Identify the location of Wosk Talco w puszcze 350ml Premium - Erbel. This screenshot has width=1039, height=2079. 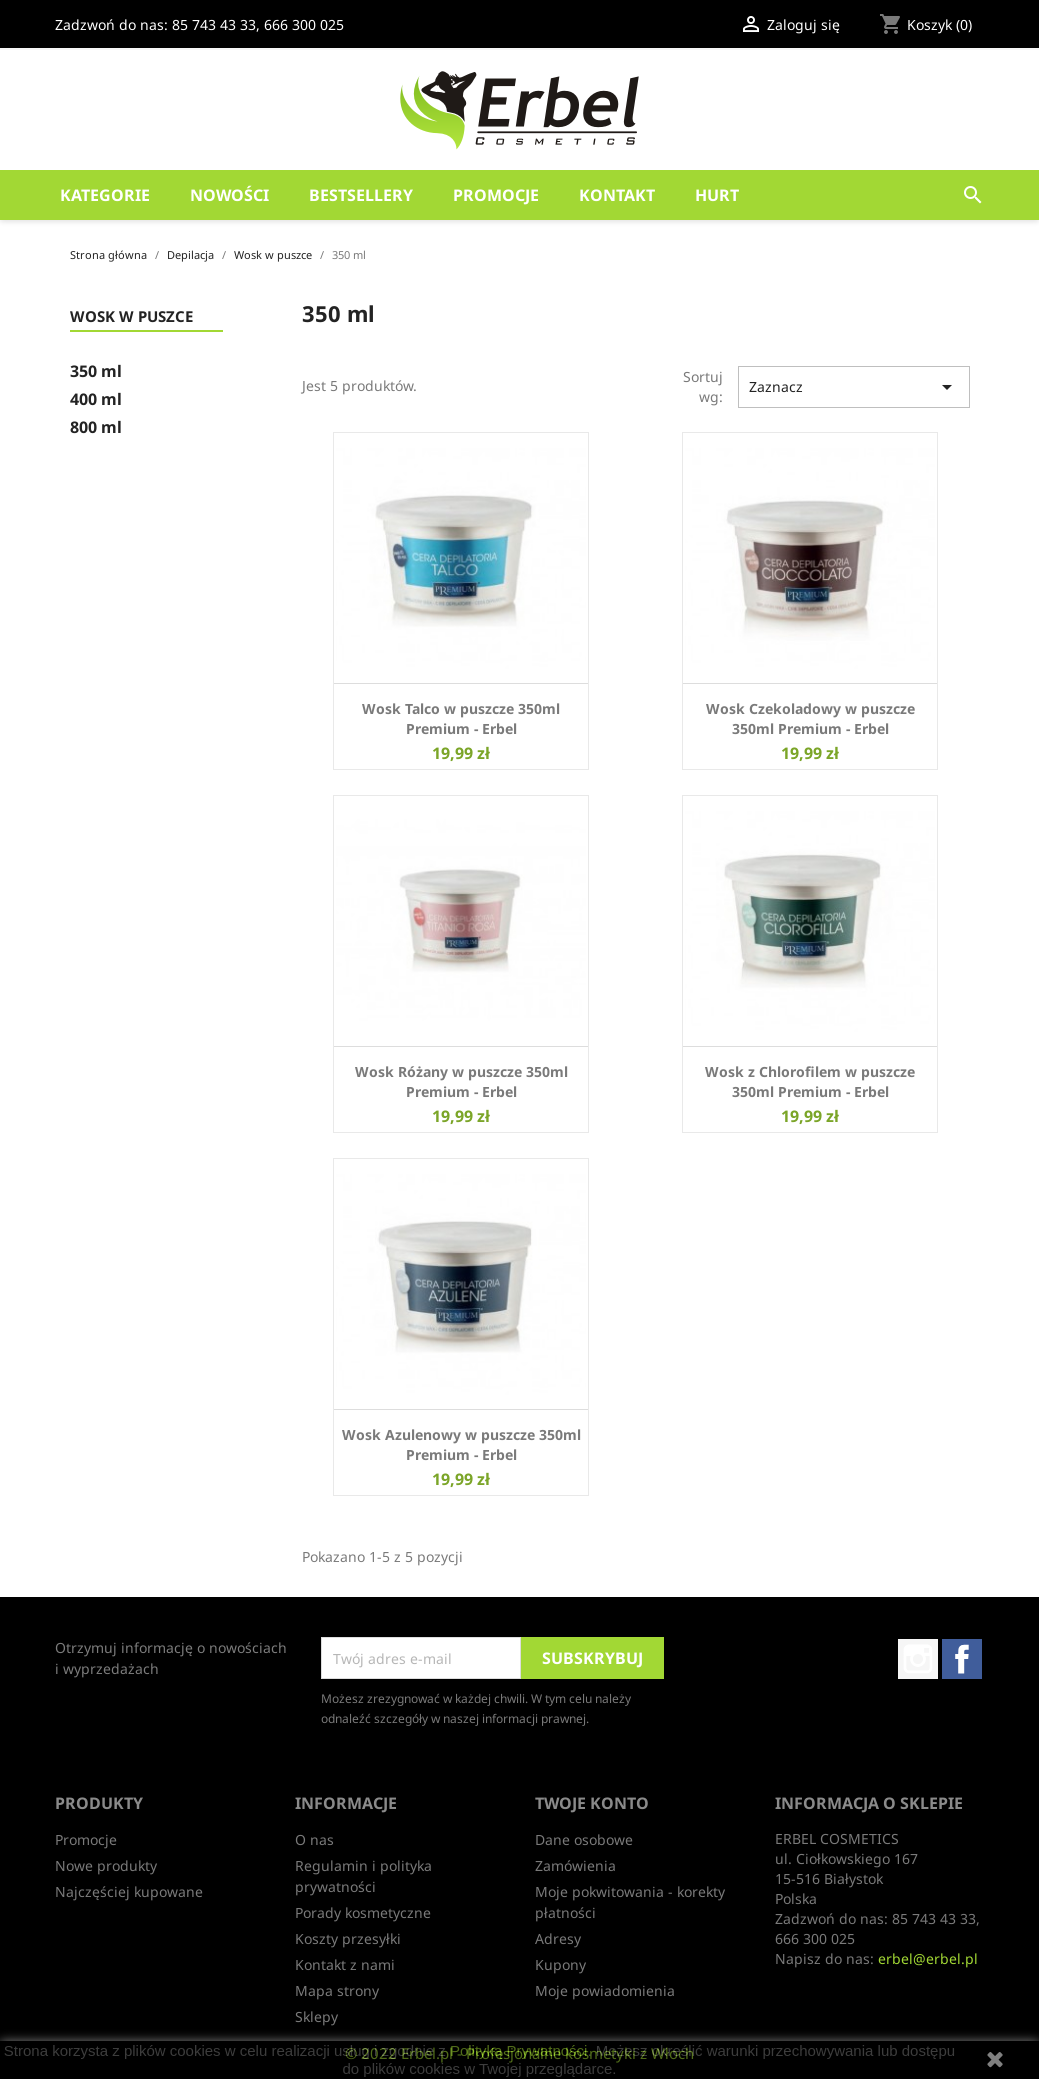
(461, 718).